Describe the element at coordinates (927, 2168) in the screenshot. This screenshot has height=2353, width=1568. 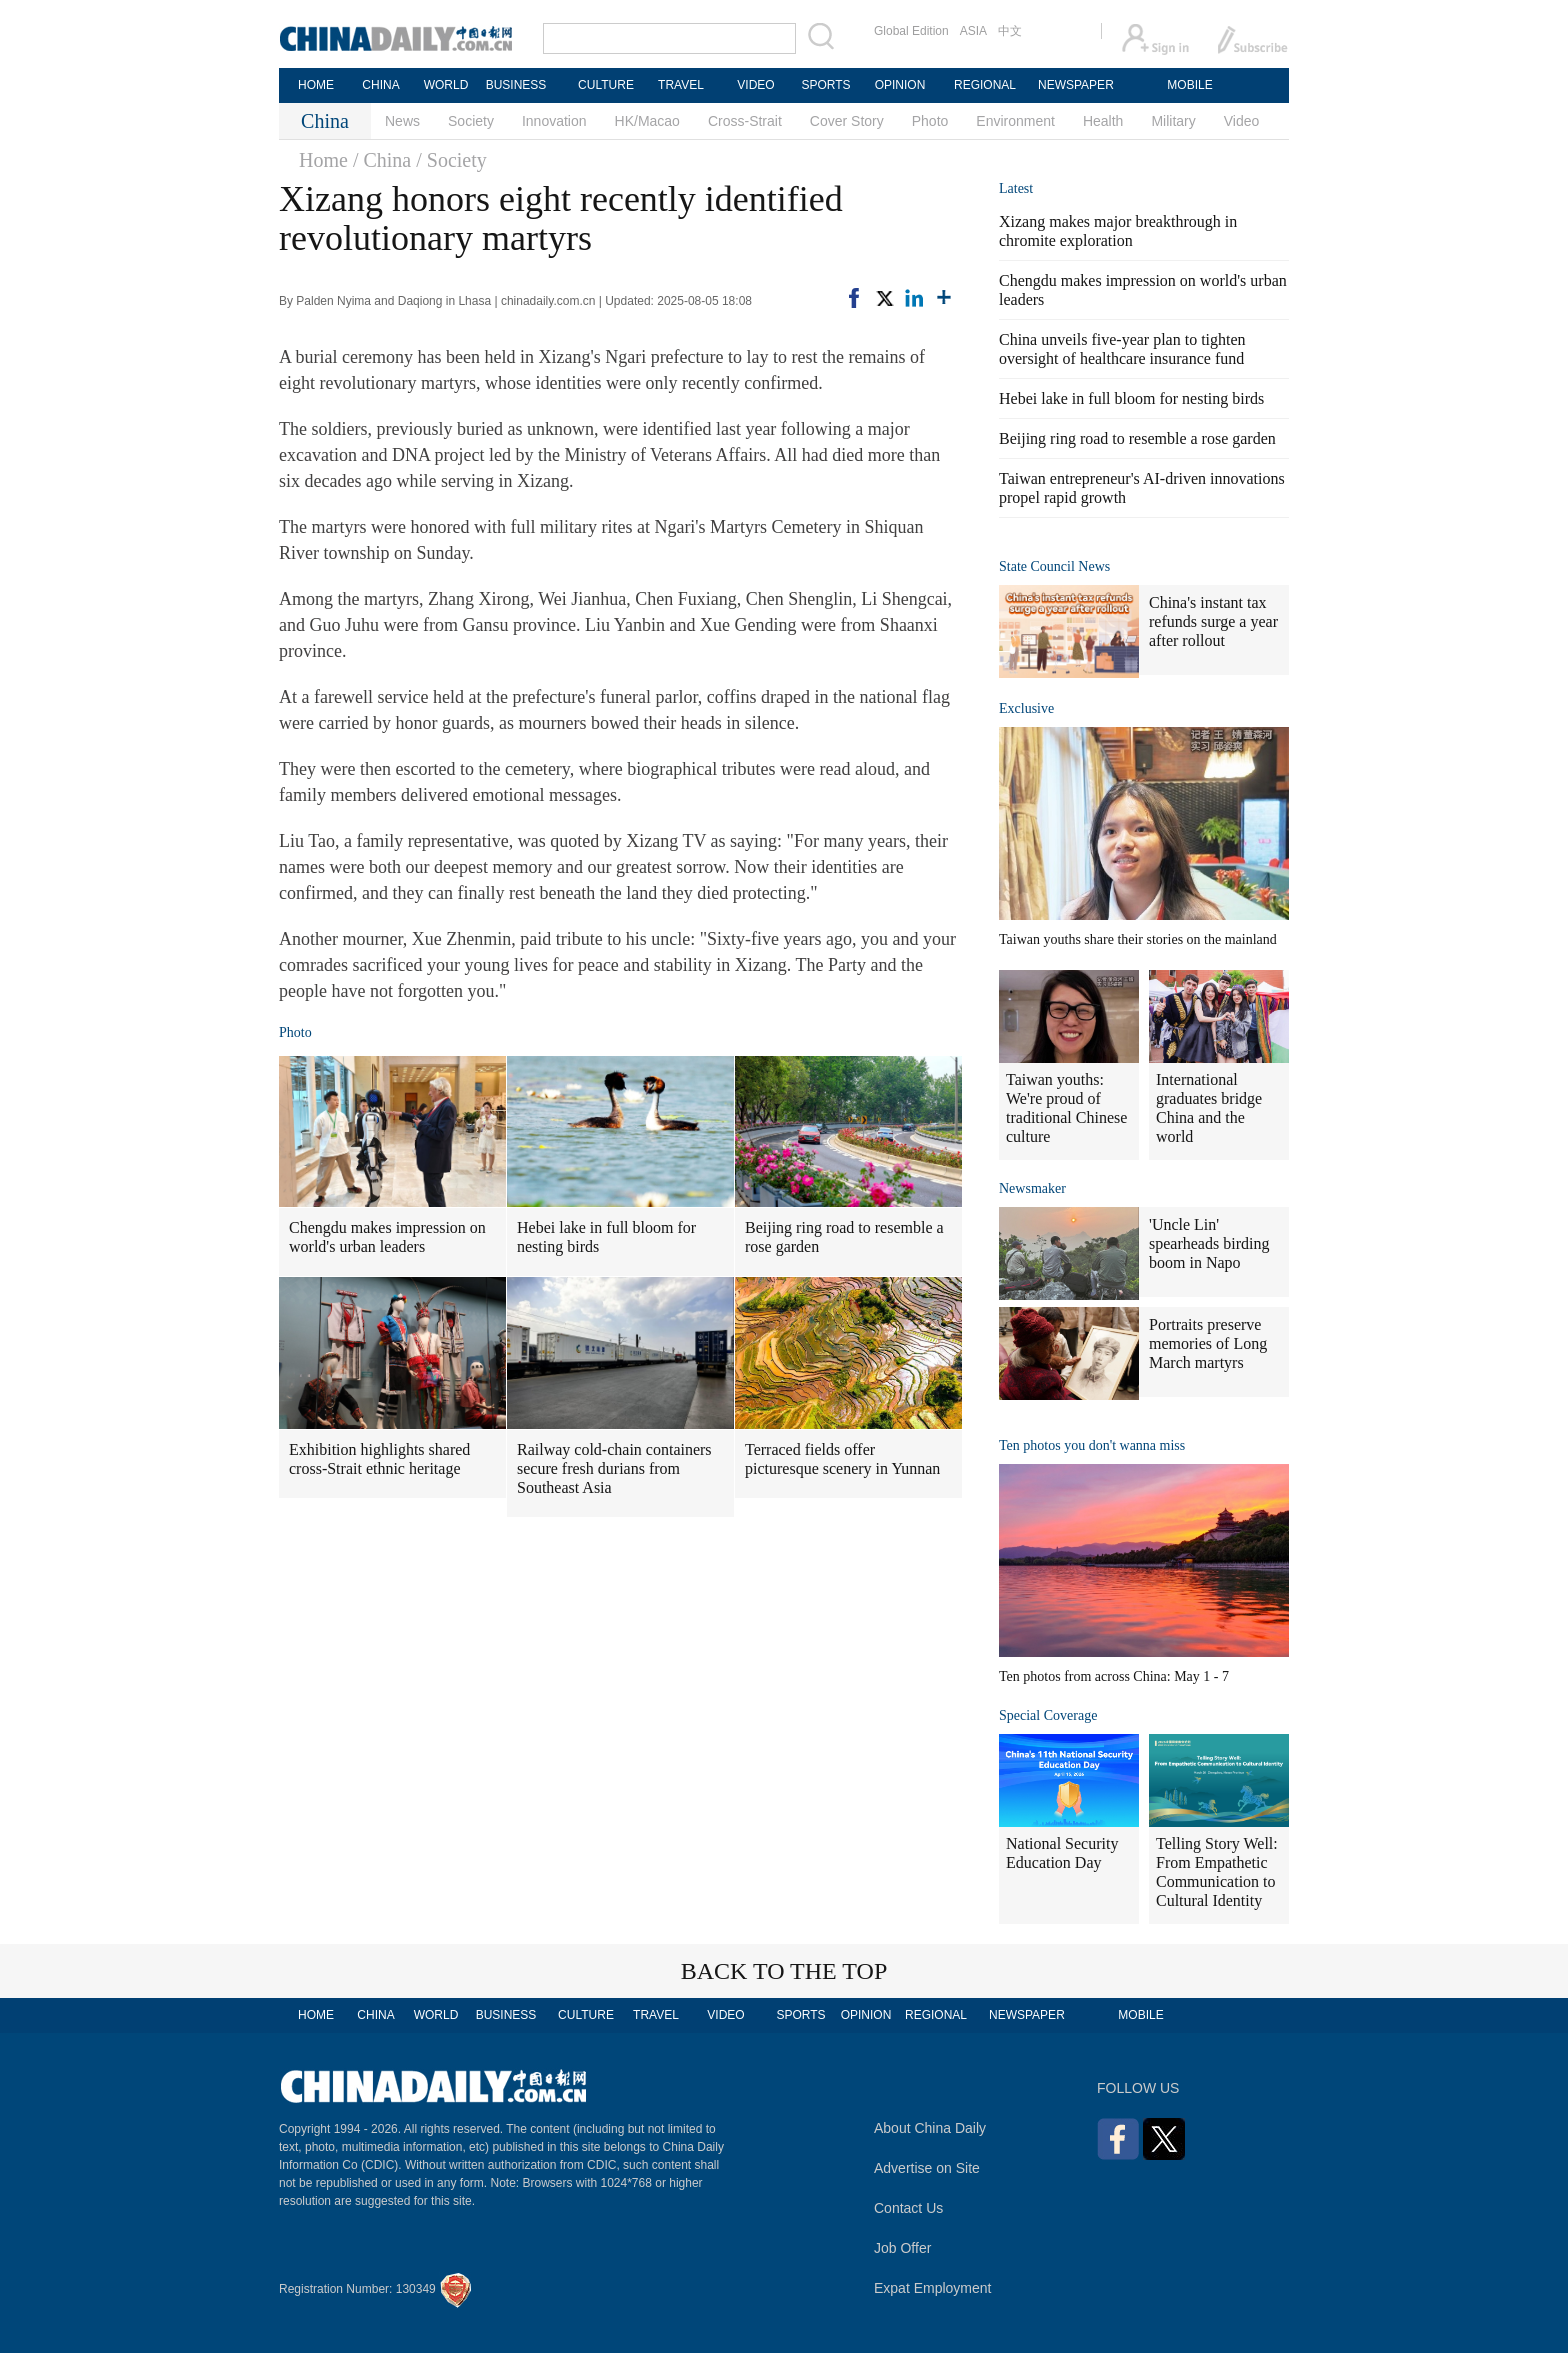
I see `Advertise on Site` at that location.